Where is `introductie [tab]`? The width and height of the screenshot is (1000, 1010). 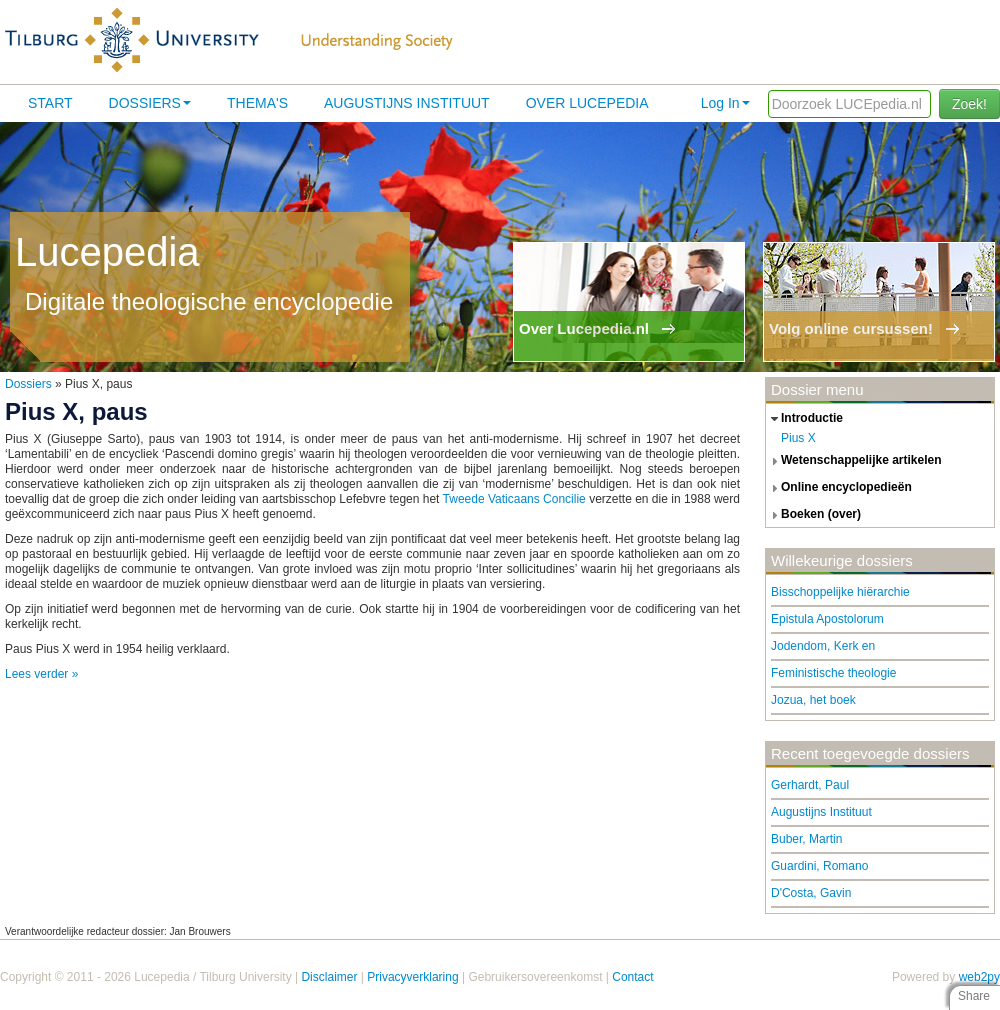 introductie [tab] is located at coordinates (804, 419).